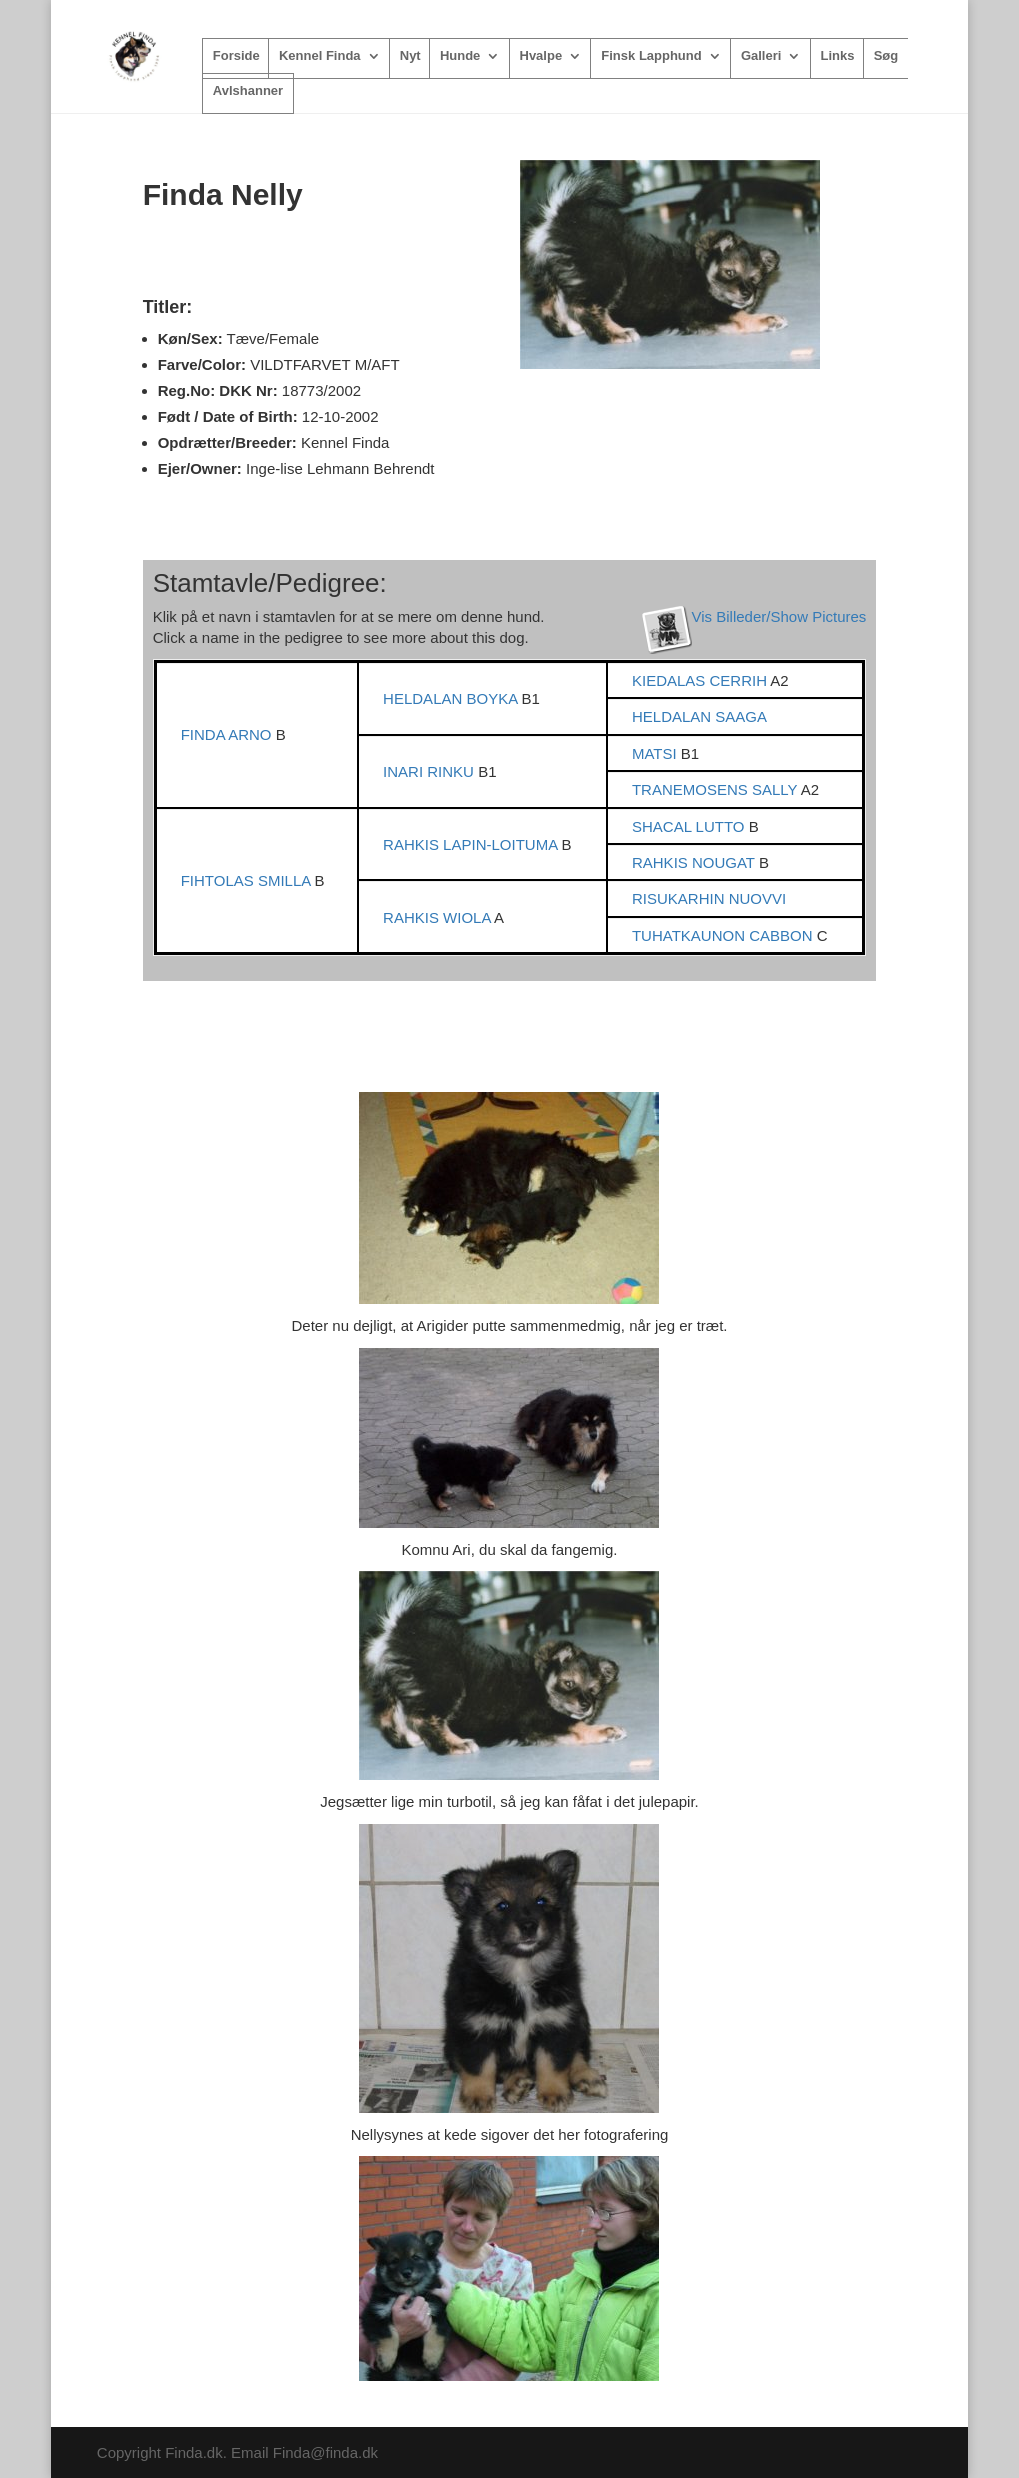 This screenshot has height=2478, width=1019. Describe the element at coordinates (695, 862) in the screenshot. I see `RAHKIS NOUGAT` at that location.